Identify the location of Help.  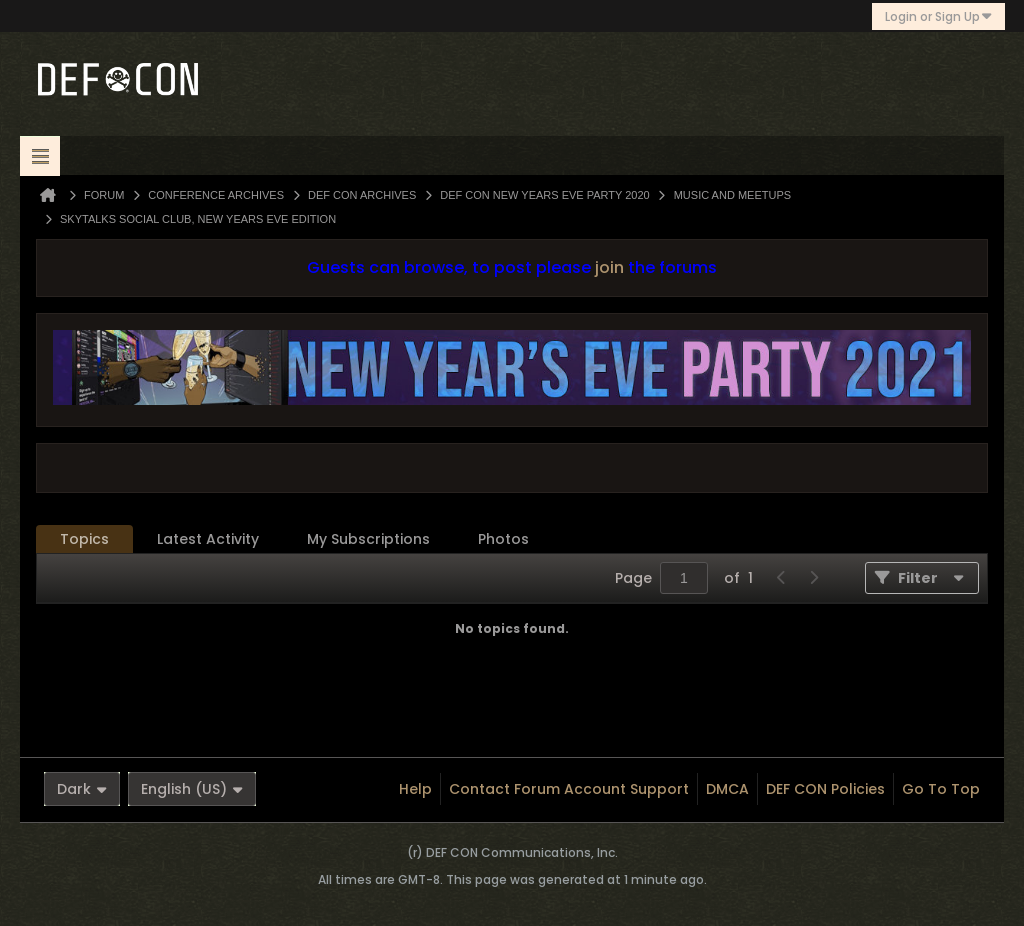
(415, 789).